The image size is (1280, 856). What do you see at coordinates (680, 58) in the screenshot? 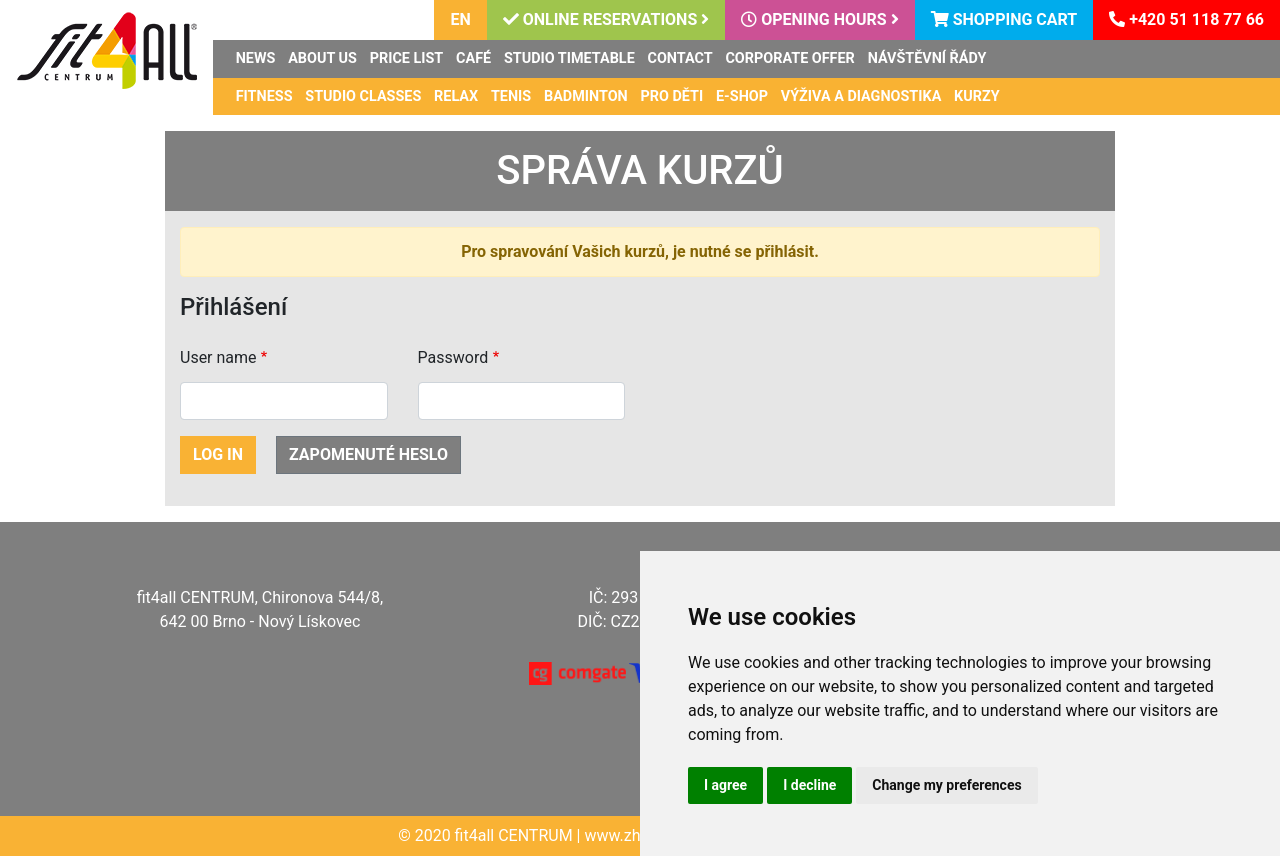
I see `Contact` at bounding box center [680, 58].